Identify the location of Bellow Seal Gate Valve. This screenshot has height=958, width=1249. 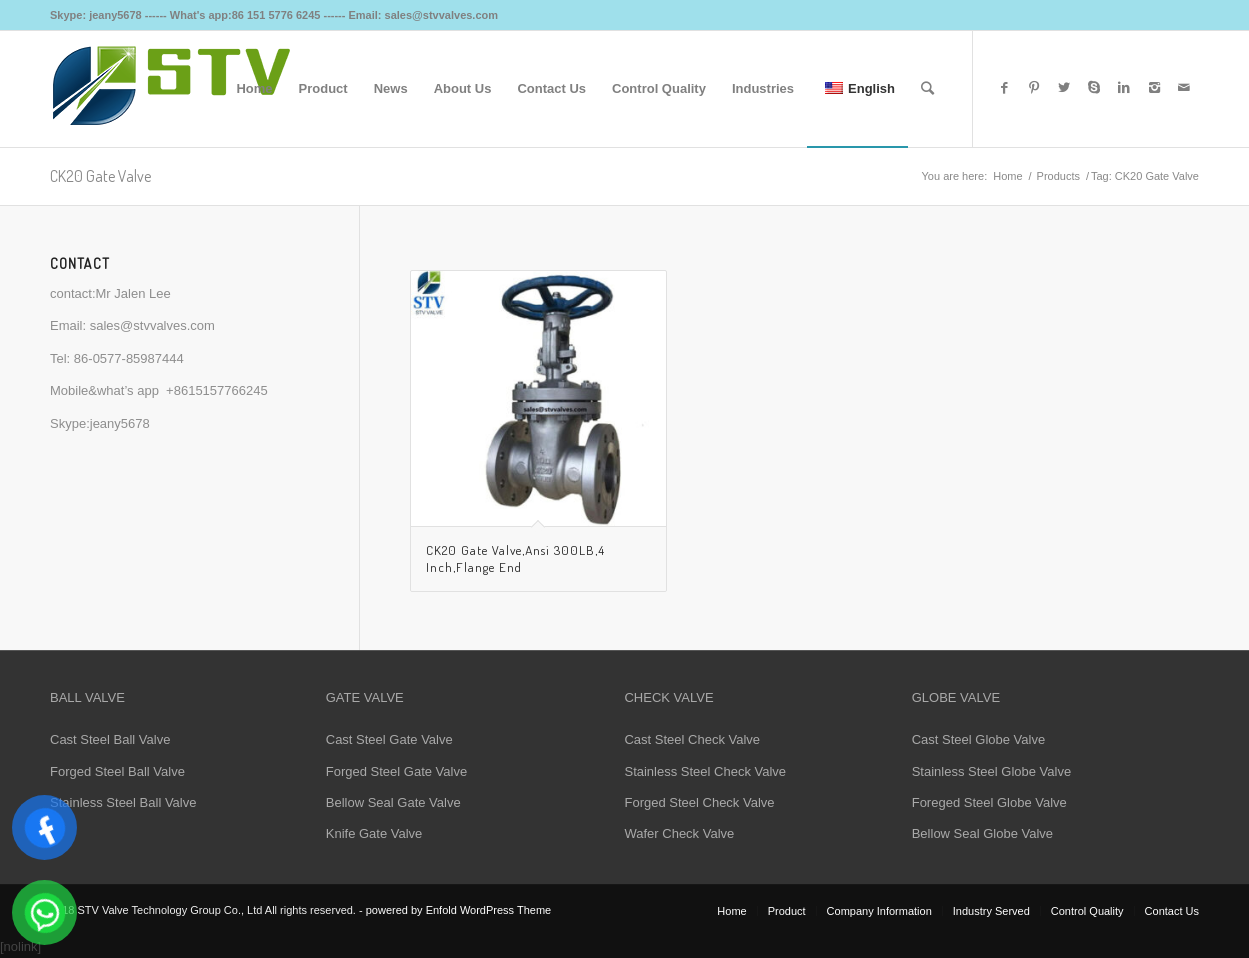
(393, 802).